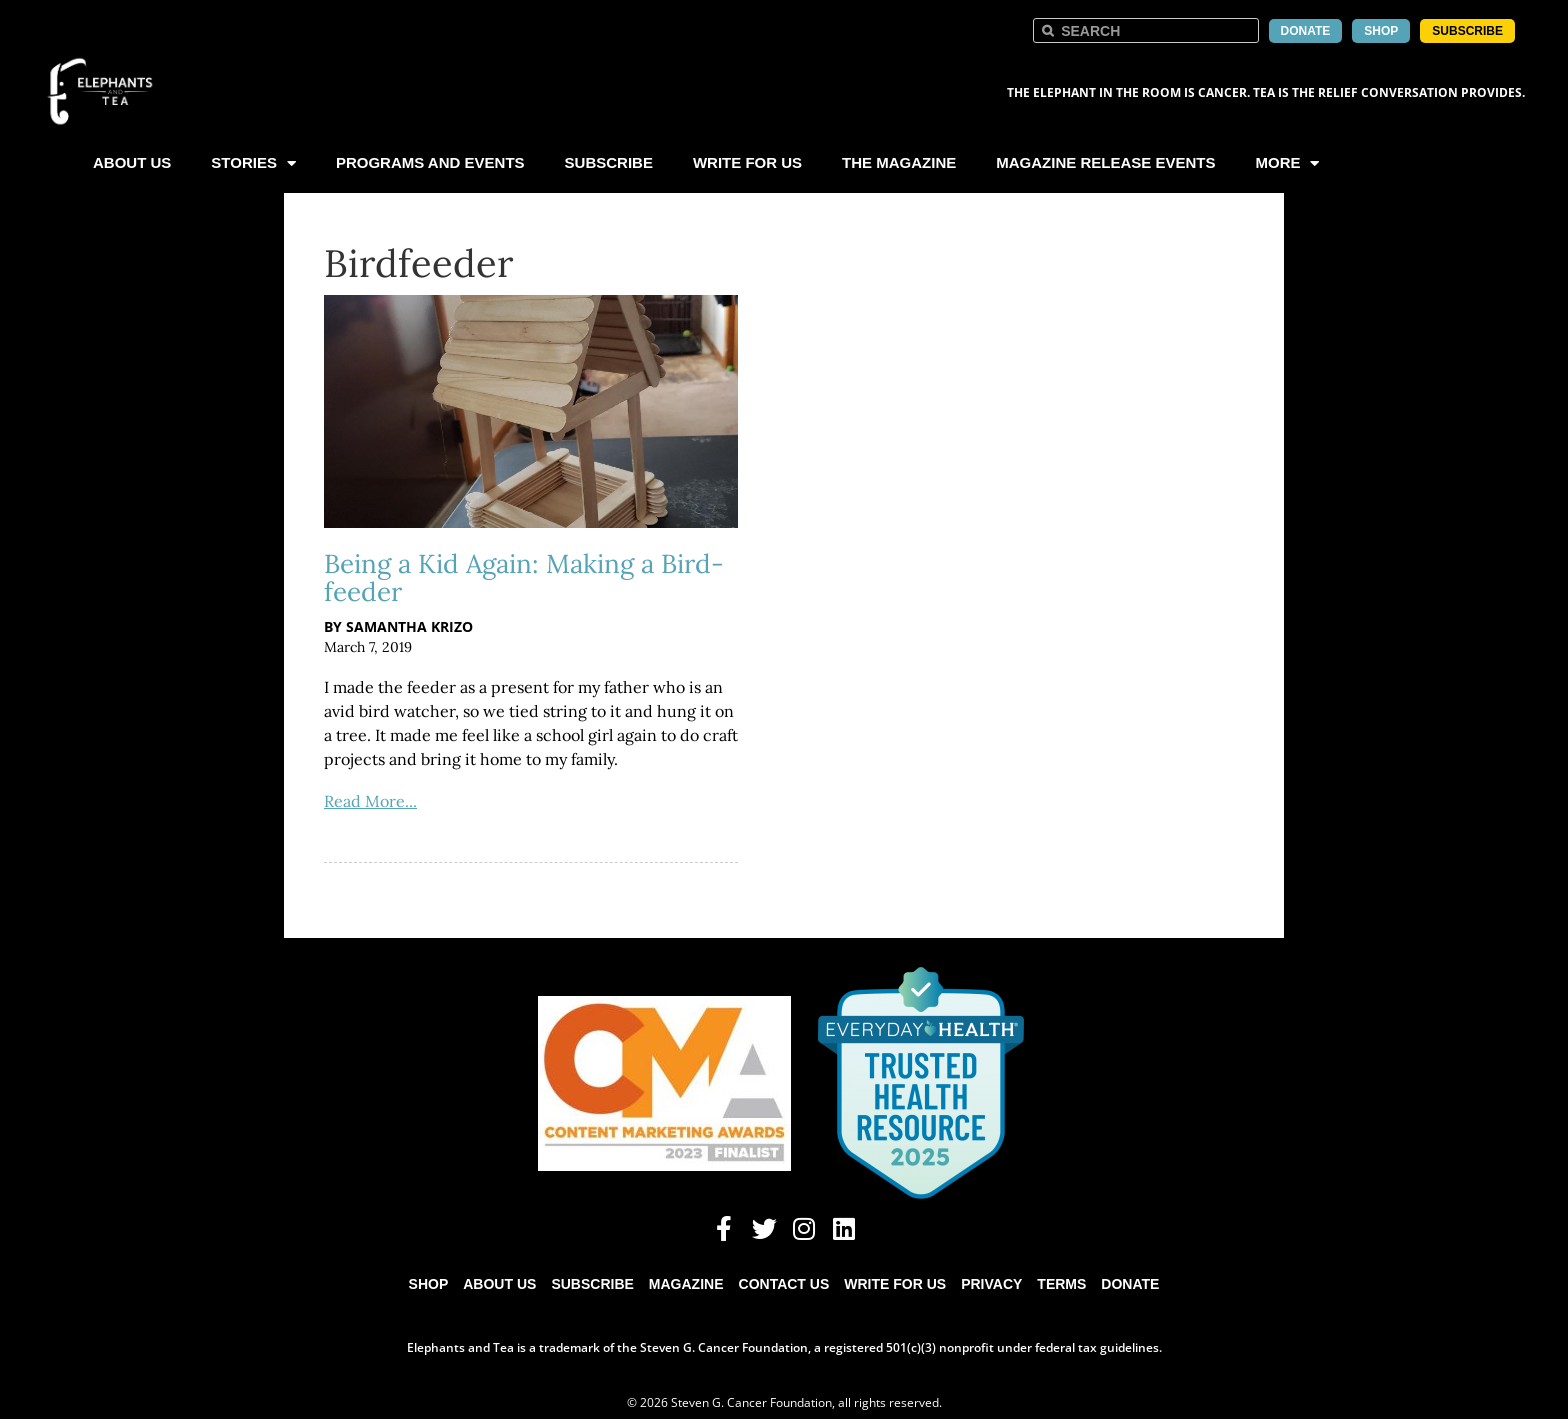  What do you see at coordinates (430, 162) in the screenshot?
I see `Programs and Events` at bounding box center [430, 162].